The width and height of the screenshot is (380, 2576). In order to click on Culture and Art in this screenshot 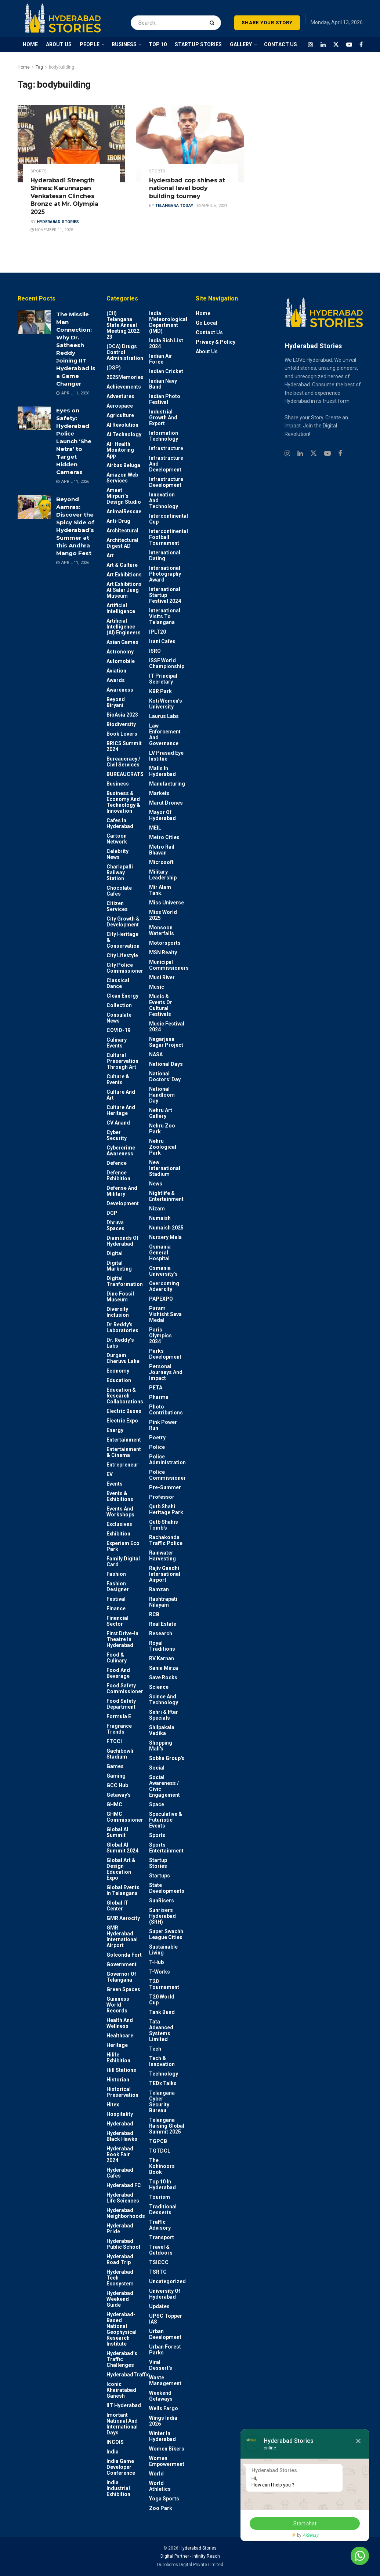, I will do `click(120, 1095)`.